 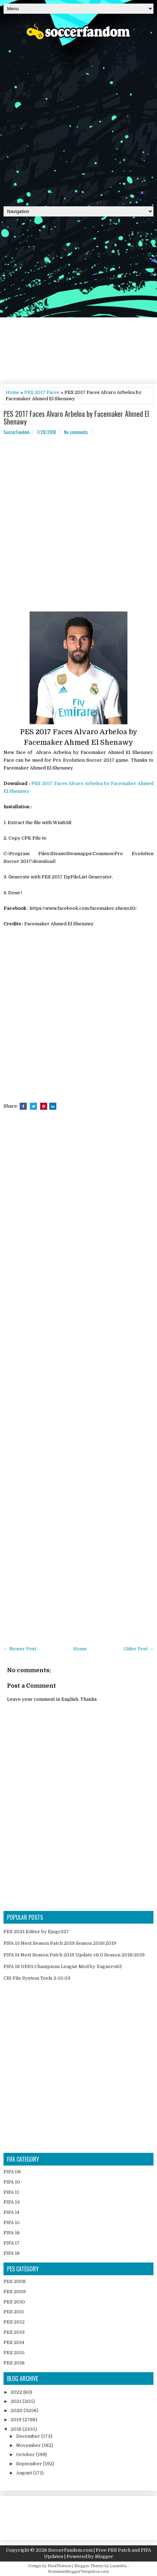 I want to click on 2021, so click(x=17, y=2401).